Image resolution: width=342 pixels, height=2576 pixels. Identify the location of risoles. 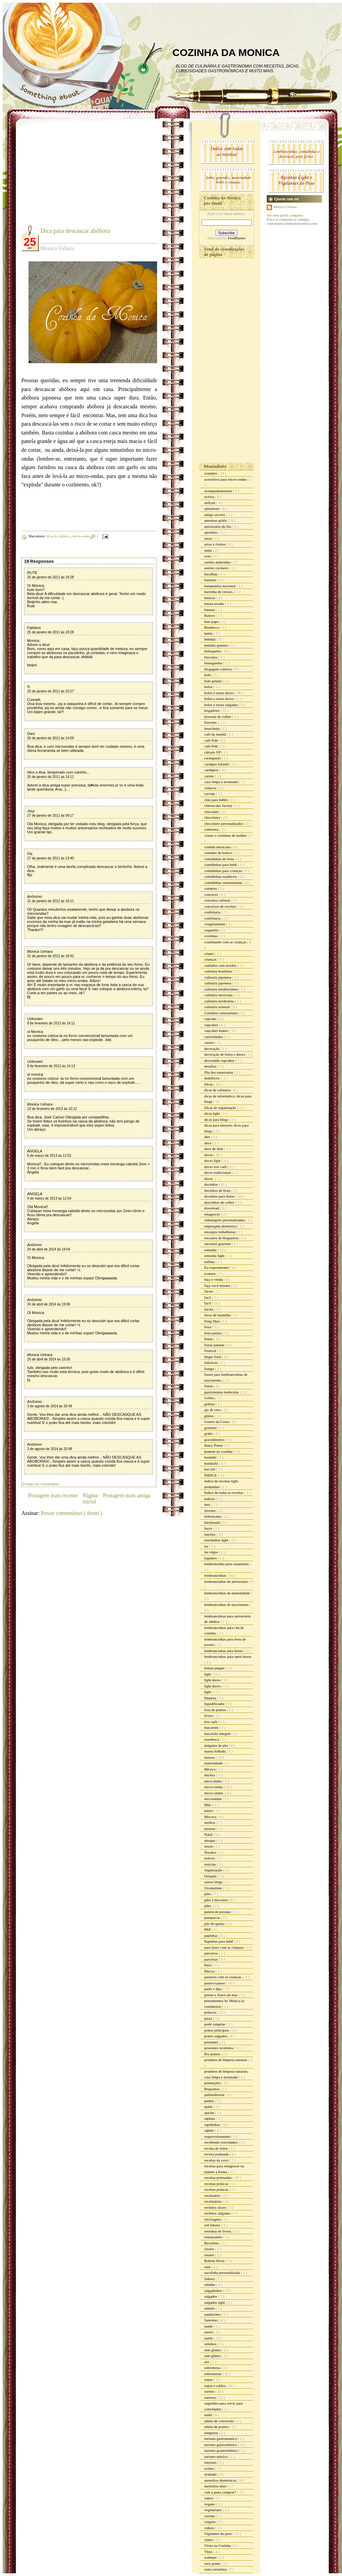
(209, 2249).